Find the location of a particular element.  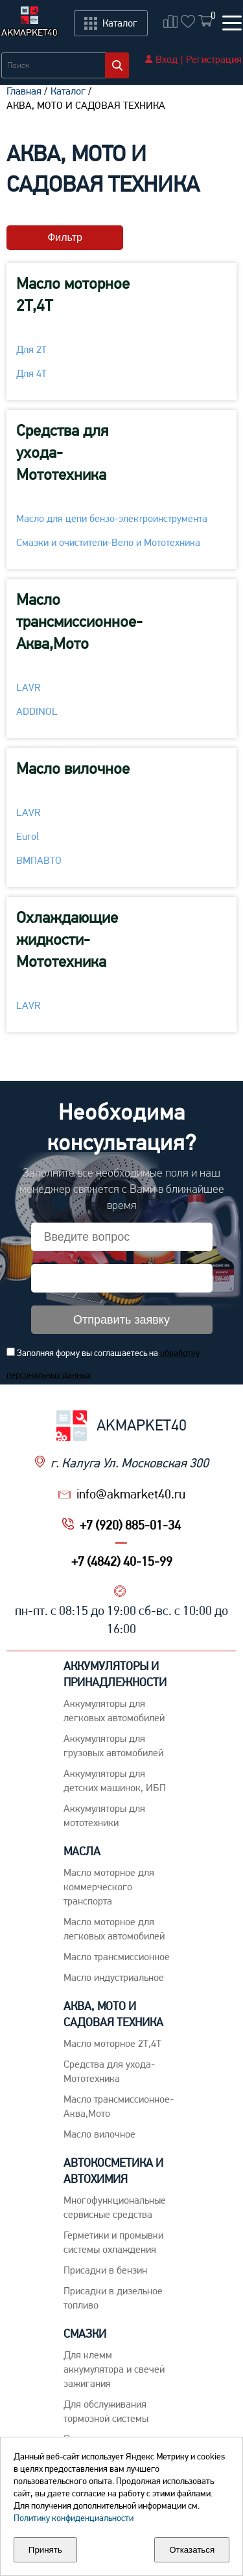

Mасло индустриальное is located at coordinates (114, 1977).